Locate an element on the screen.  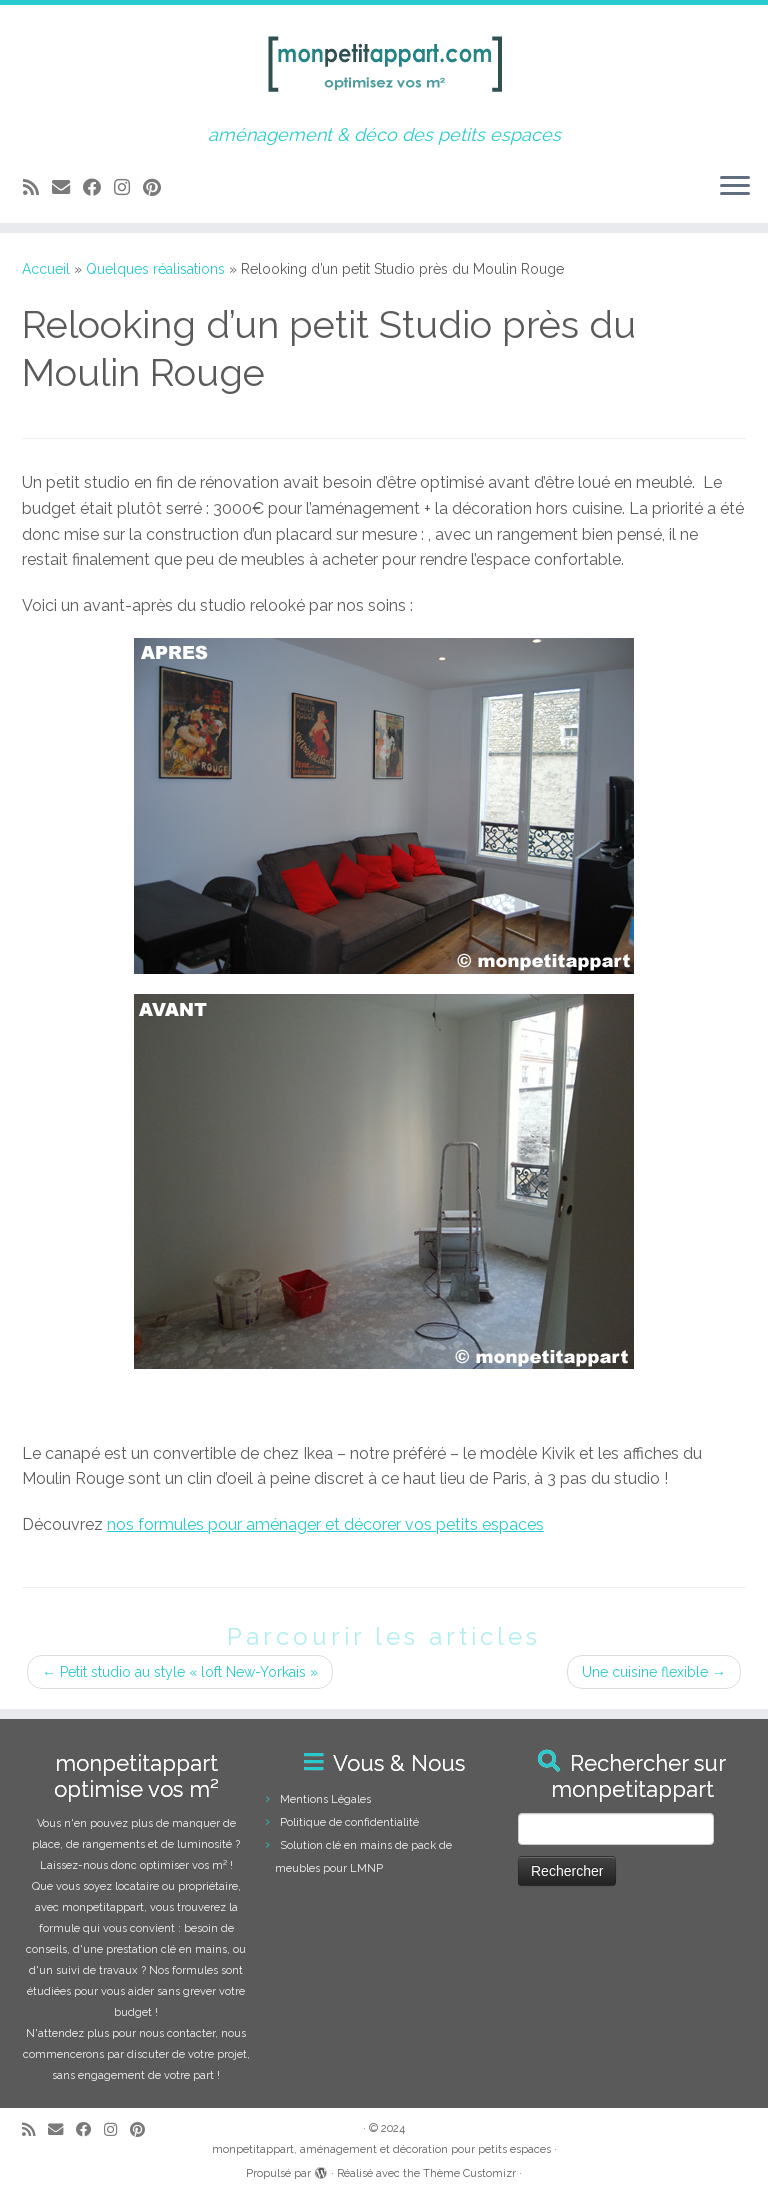
[Abonnez-vous au flux rss] is located at coordinates (37, 187).